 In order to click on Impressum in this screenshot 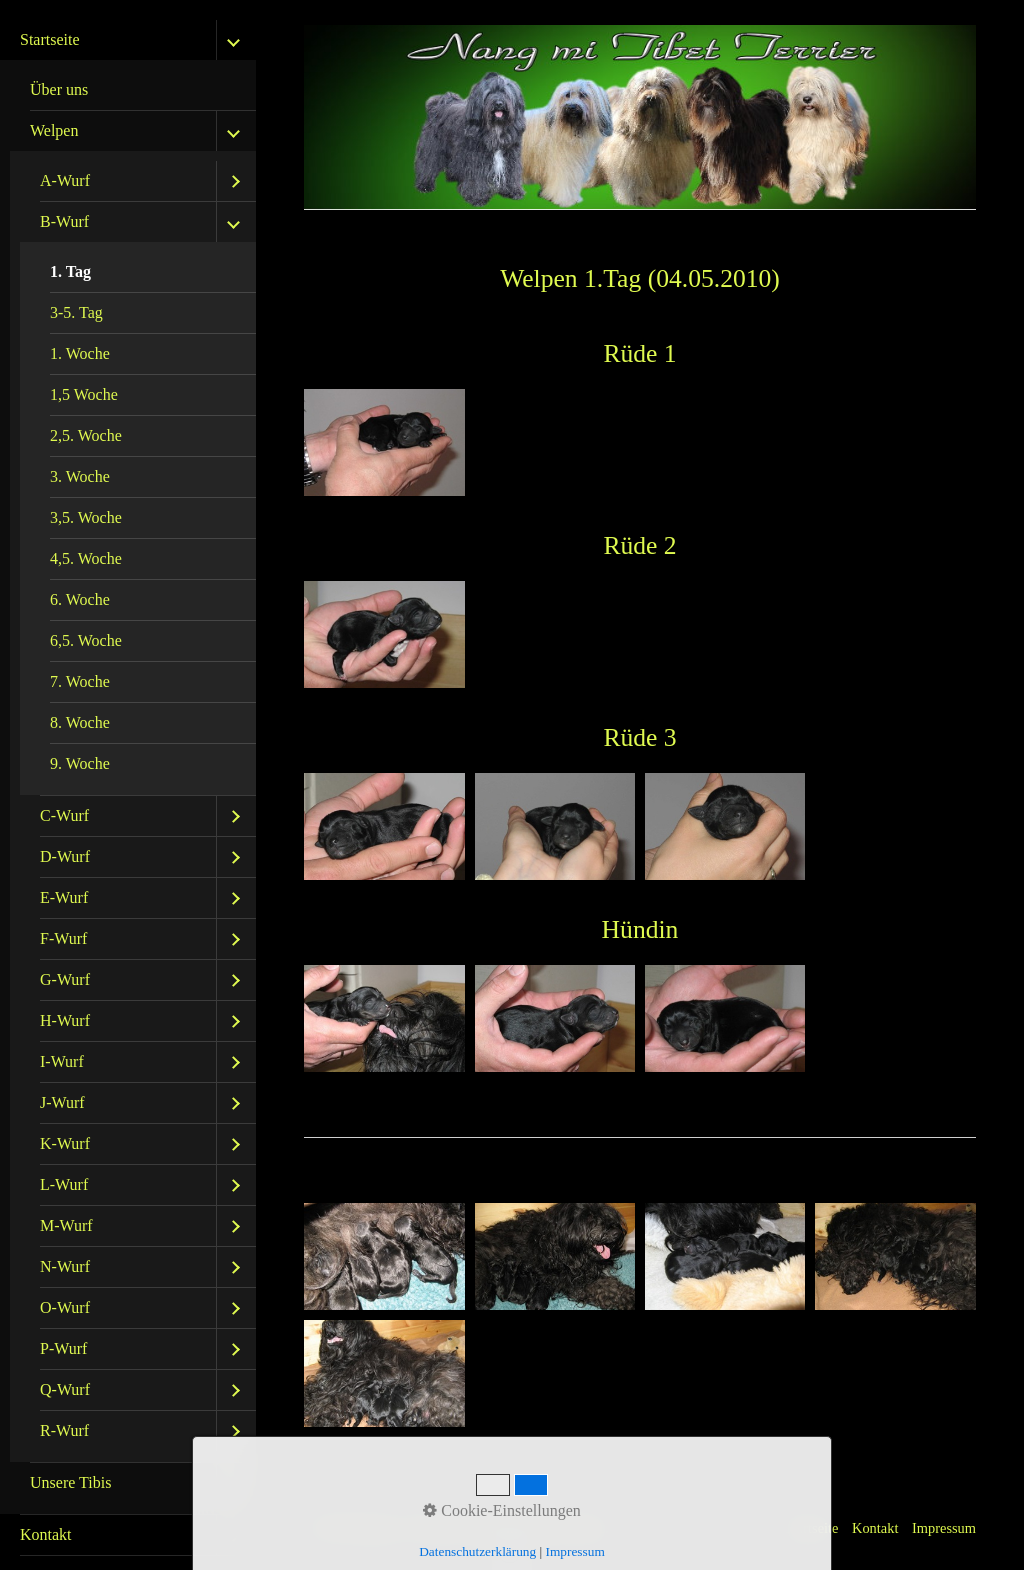, I will do `click(944, 1528)`.